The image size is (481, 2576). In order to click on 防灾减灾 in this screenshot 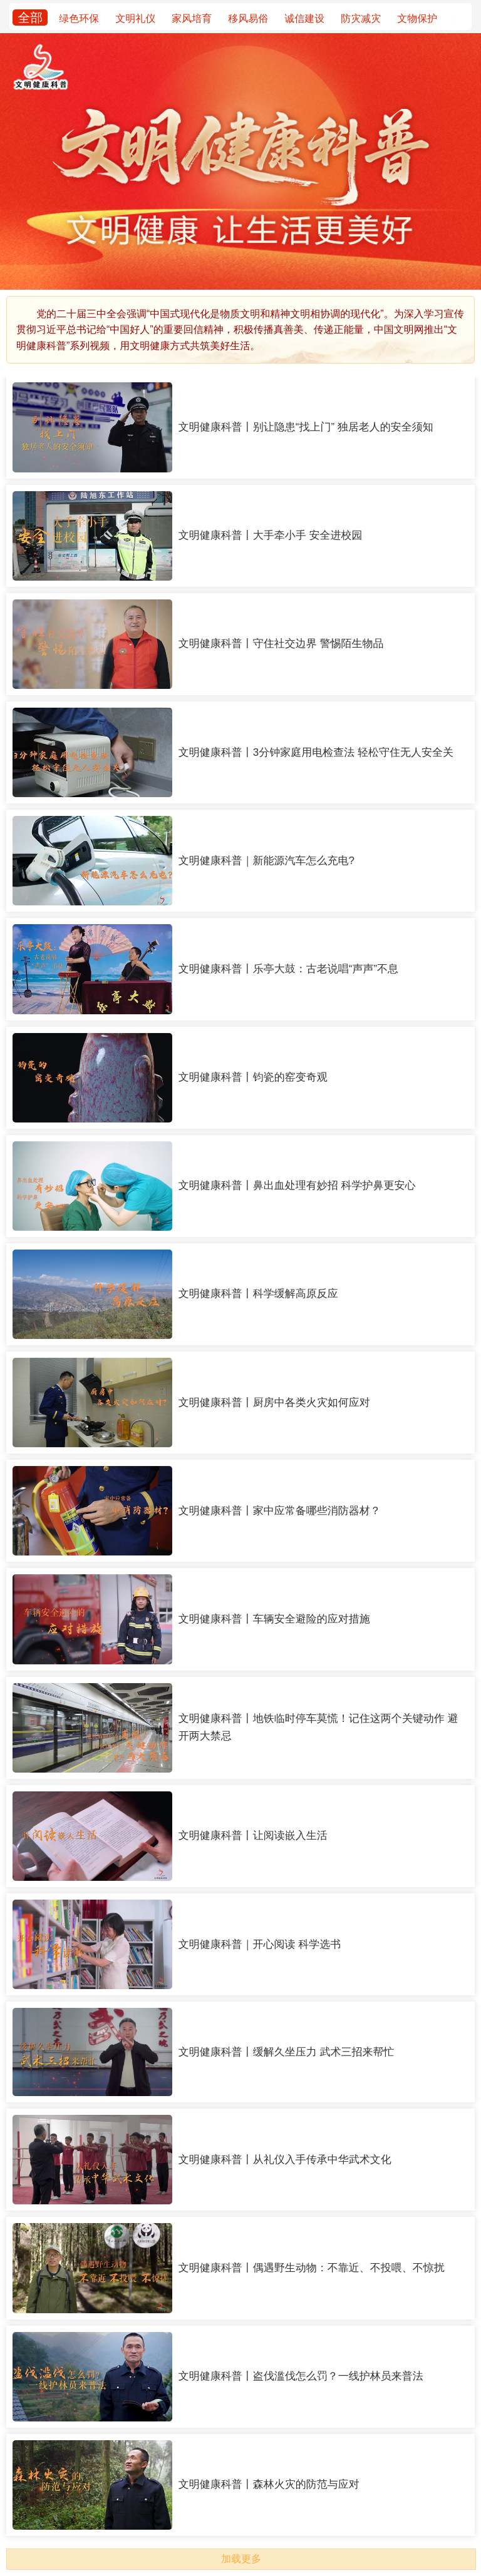, I will do `click(361, 18)`.